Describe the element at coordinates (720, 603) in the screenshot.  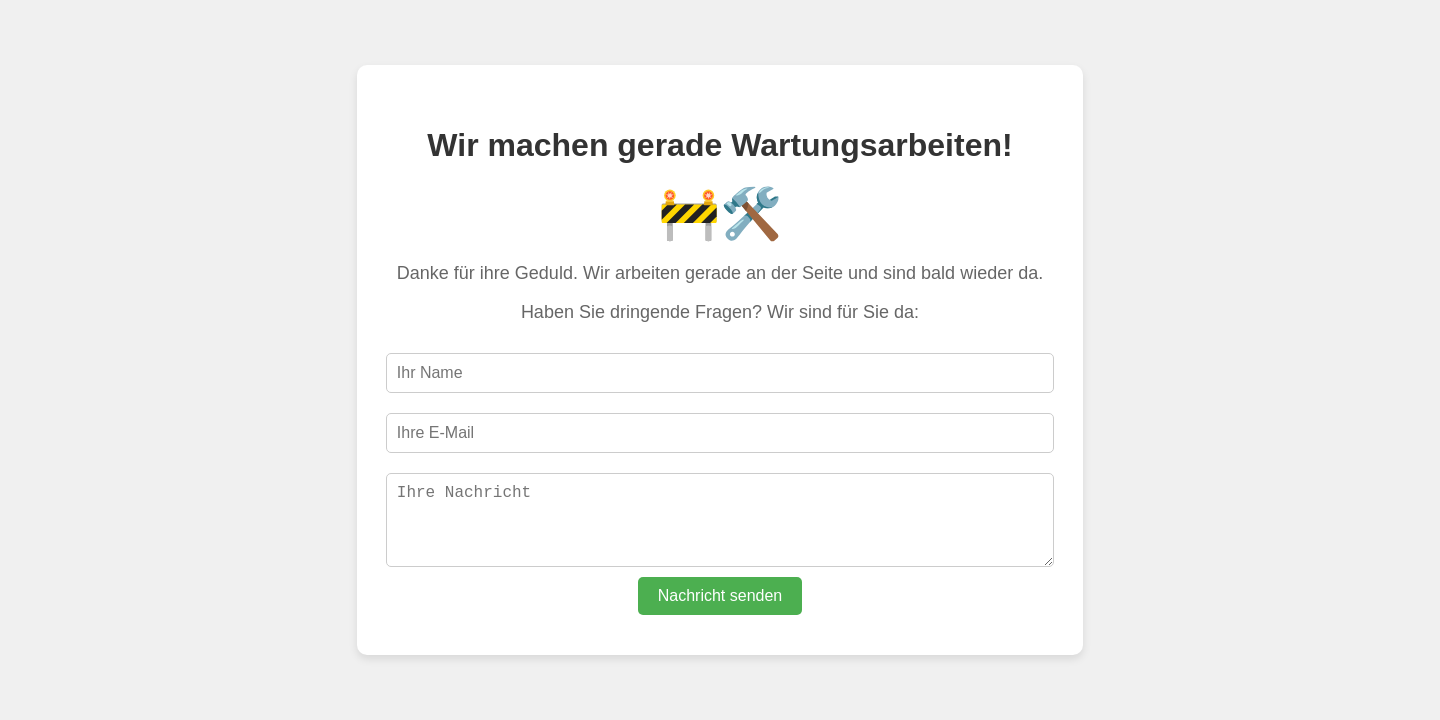
I see `Nachricht senden` at that location.